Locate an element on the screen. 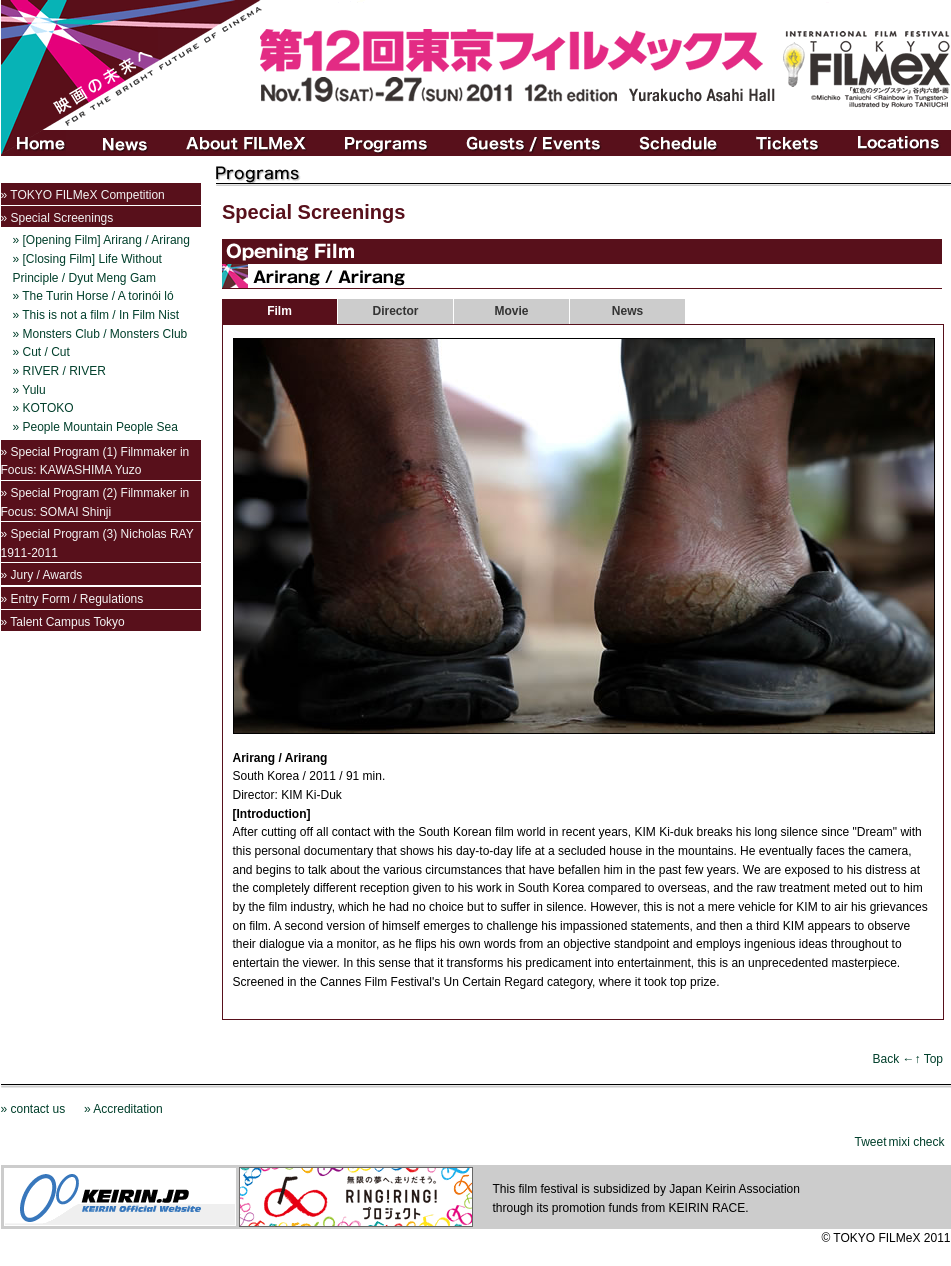 This screenshot has width=951, height=1266. » [Opening Film] Arirang / Arirang is located at coordinates (101, 240).